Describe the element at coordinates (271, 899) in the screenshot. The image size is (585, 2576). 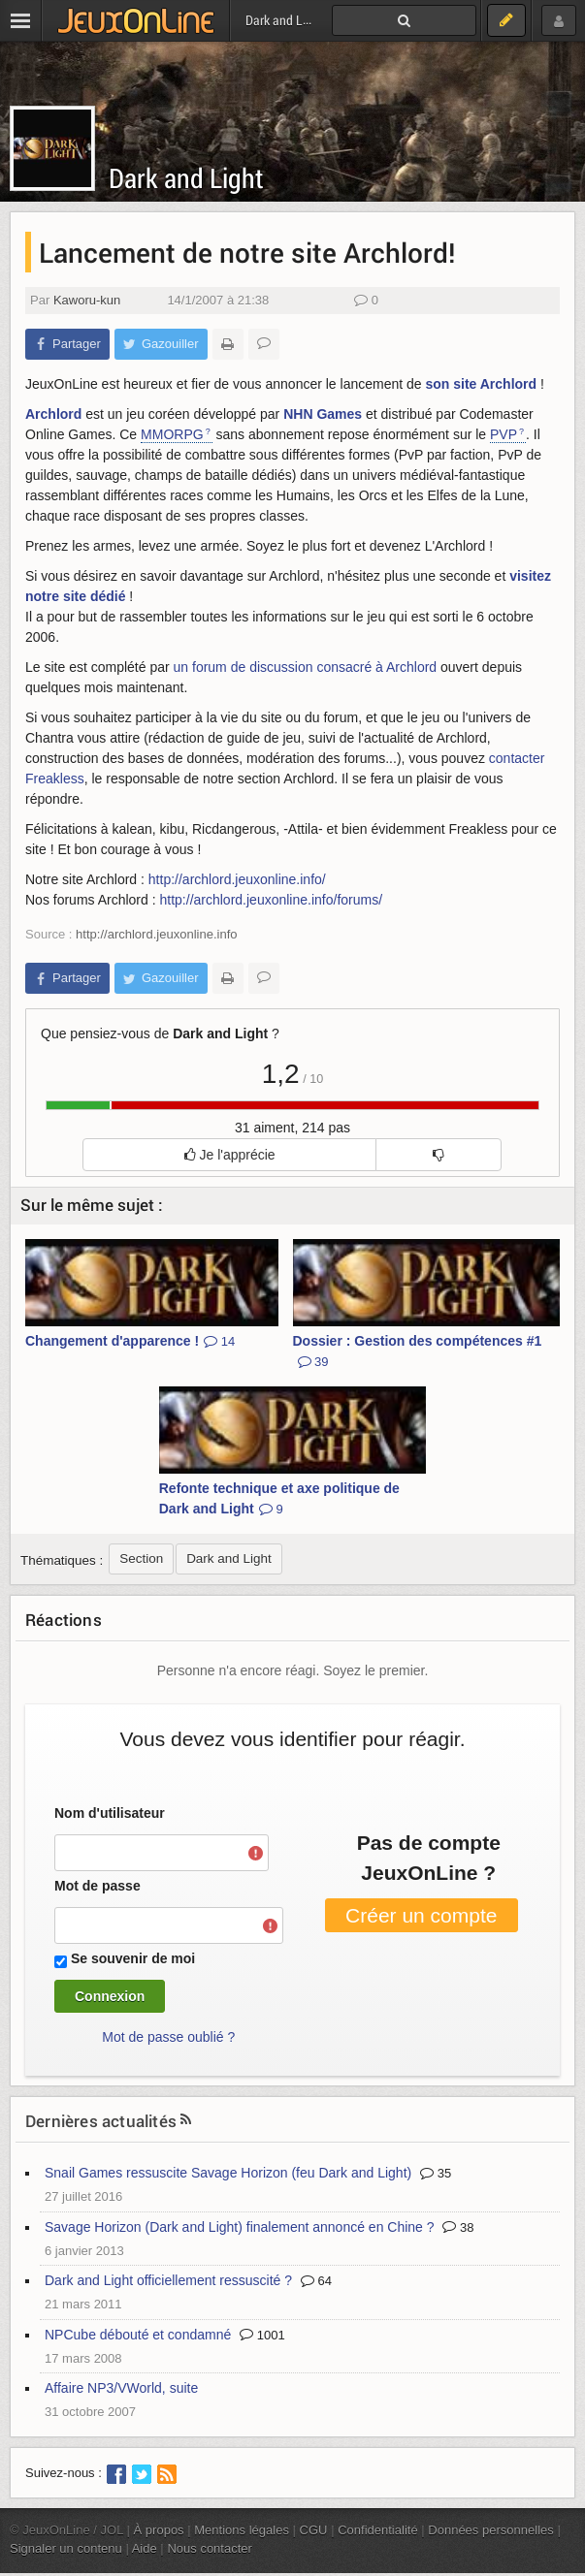
I see `http://archlord.jeuxonline.info/forums/` at that location.